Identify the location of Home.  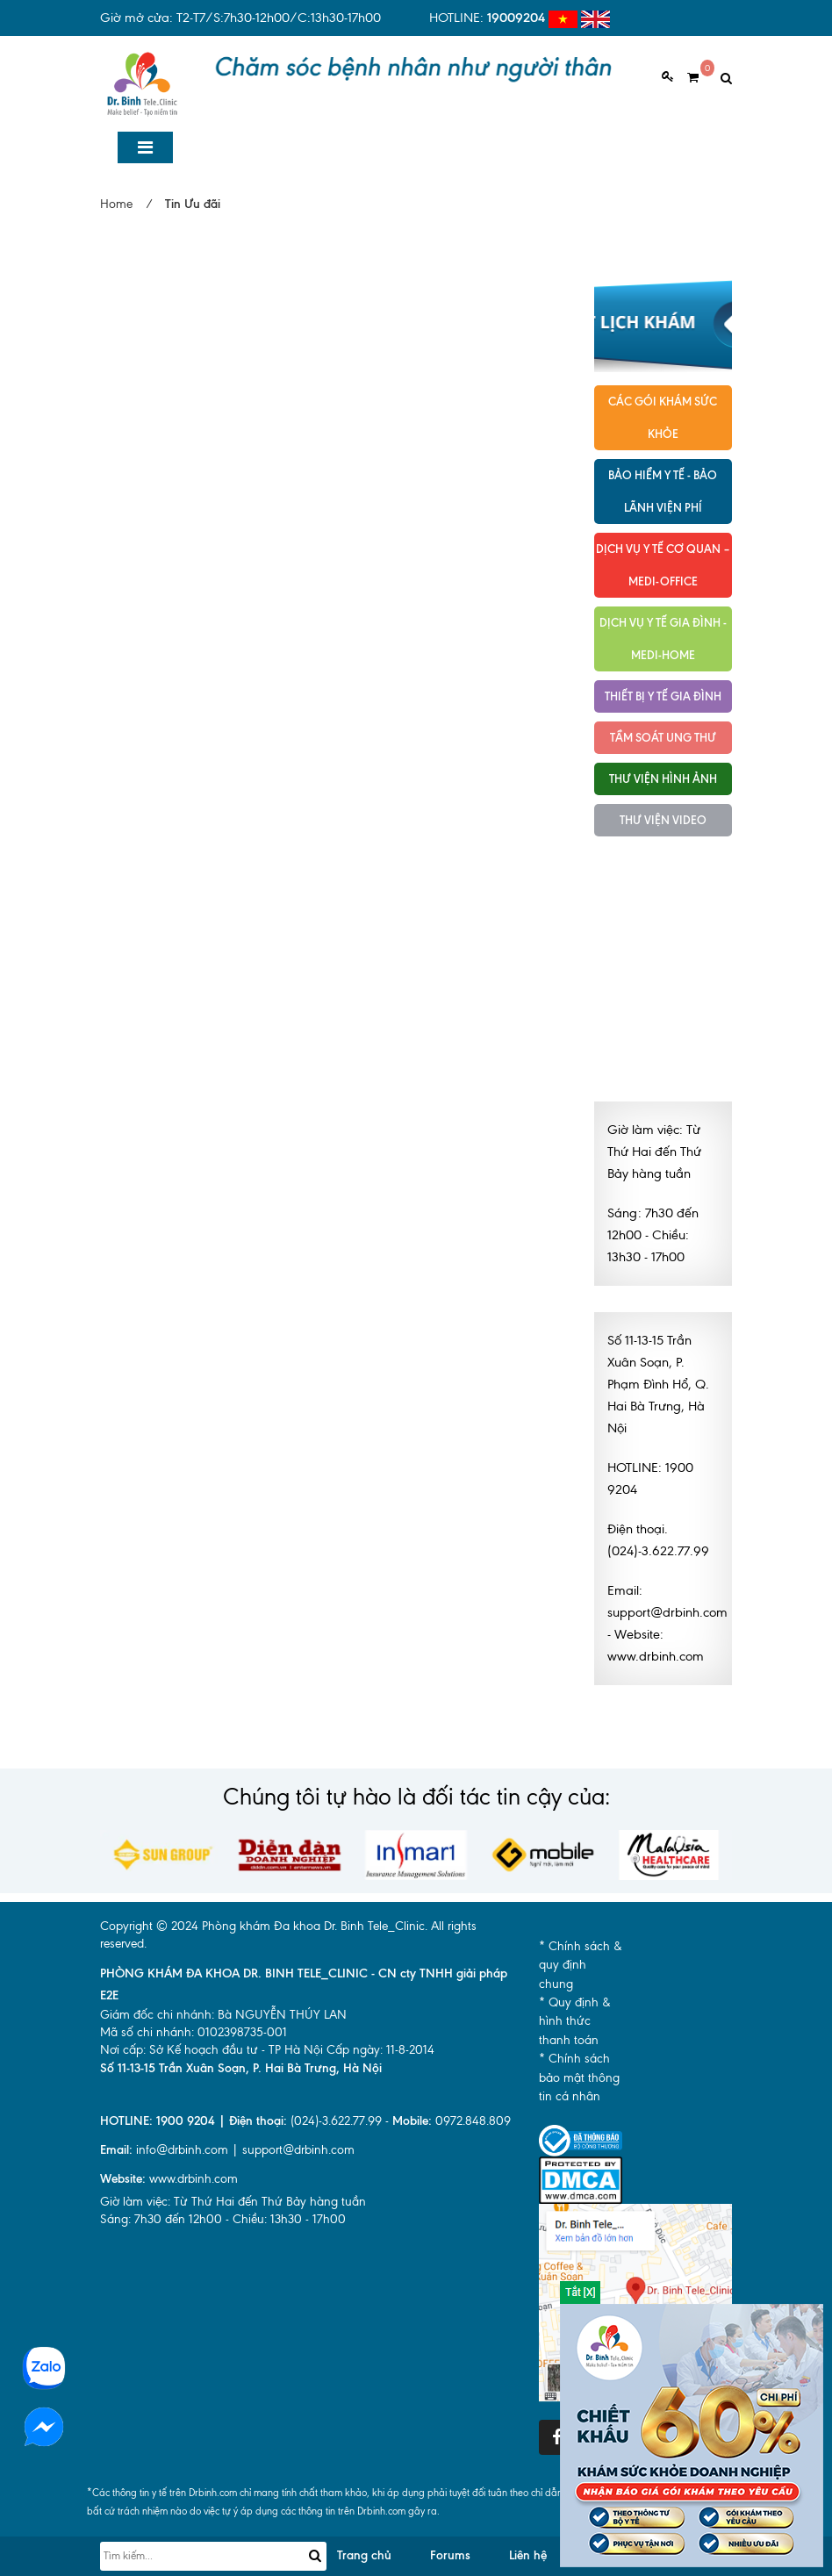
(116, 204).